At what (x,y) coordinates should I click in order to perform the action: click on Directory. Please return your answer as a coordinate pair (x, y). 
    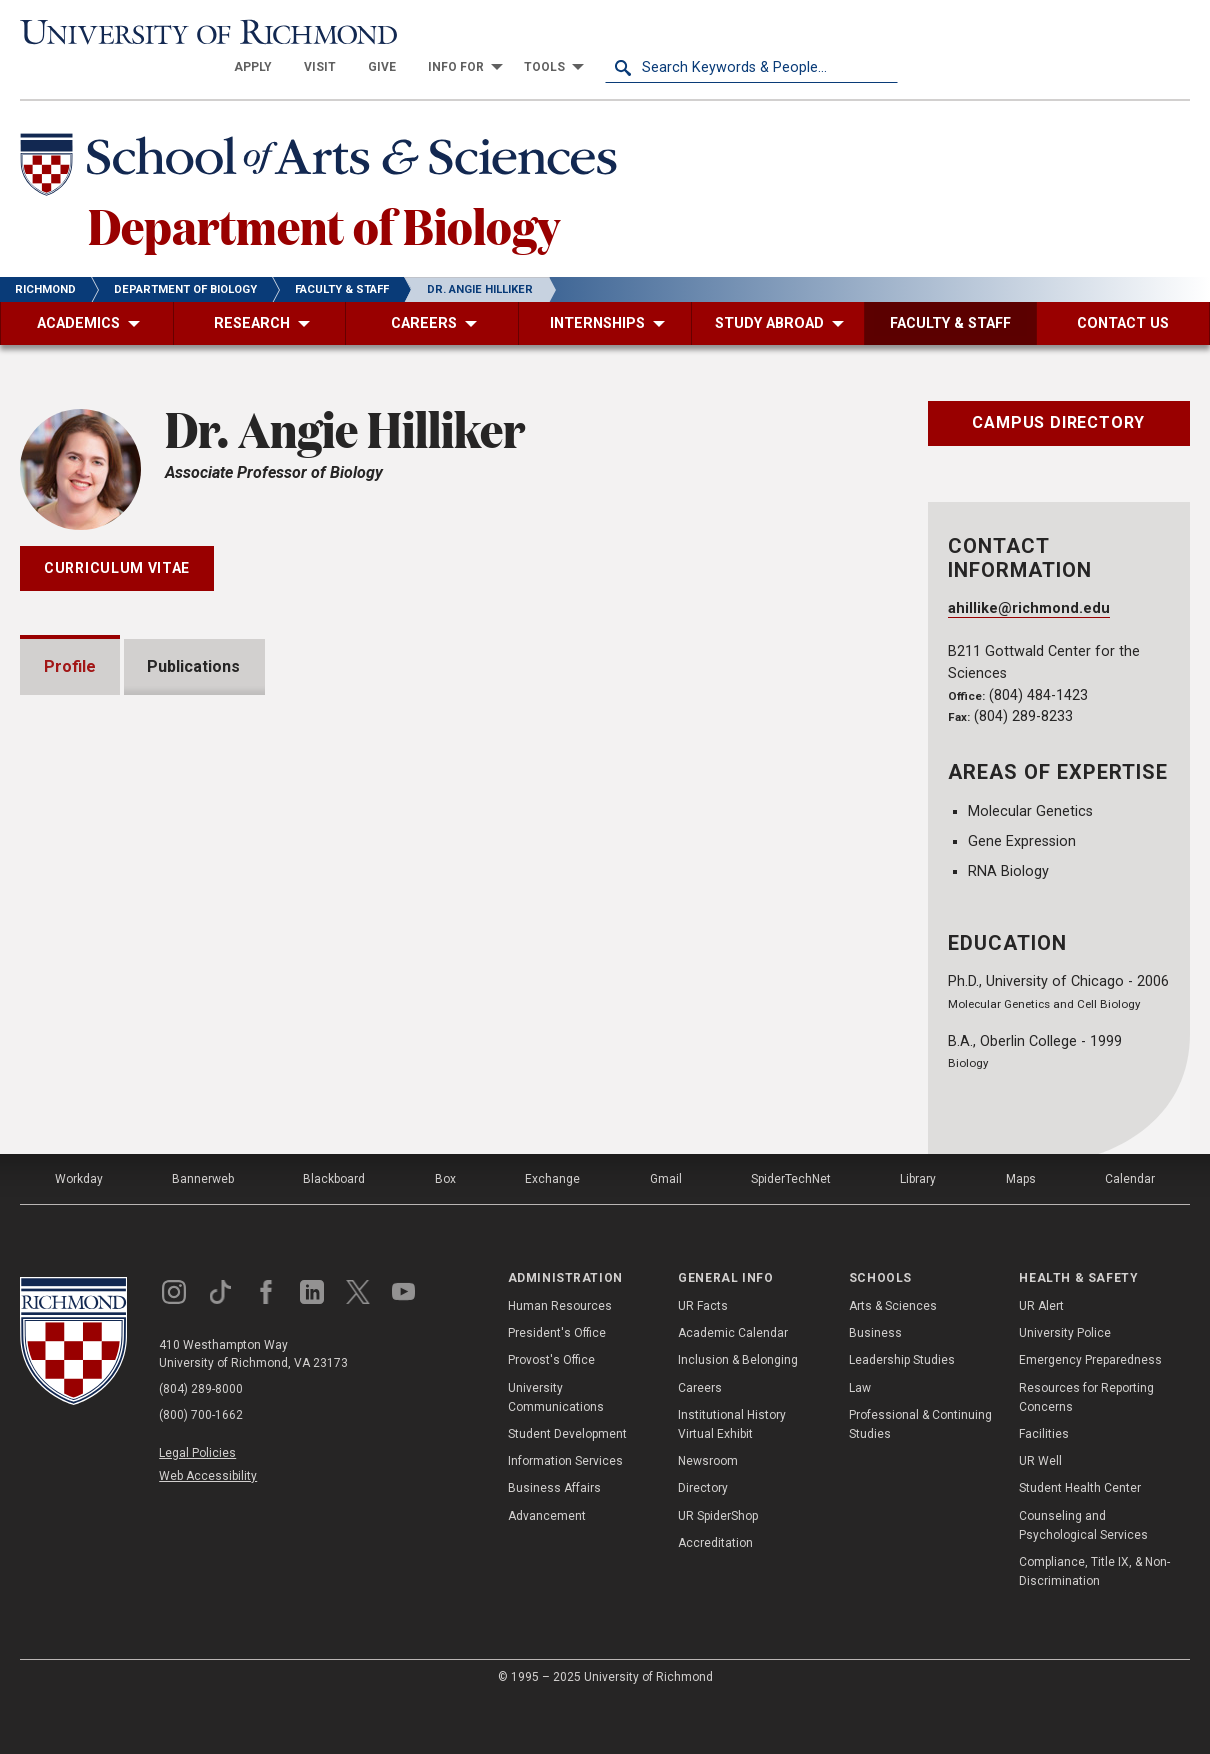
    Looking at the image, I should click on (703, 1541).